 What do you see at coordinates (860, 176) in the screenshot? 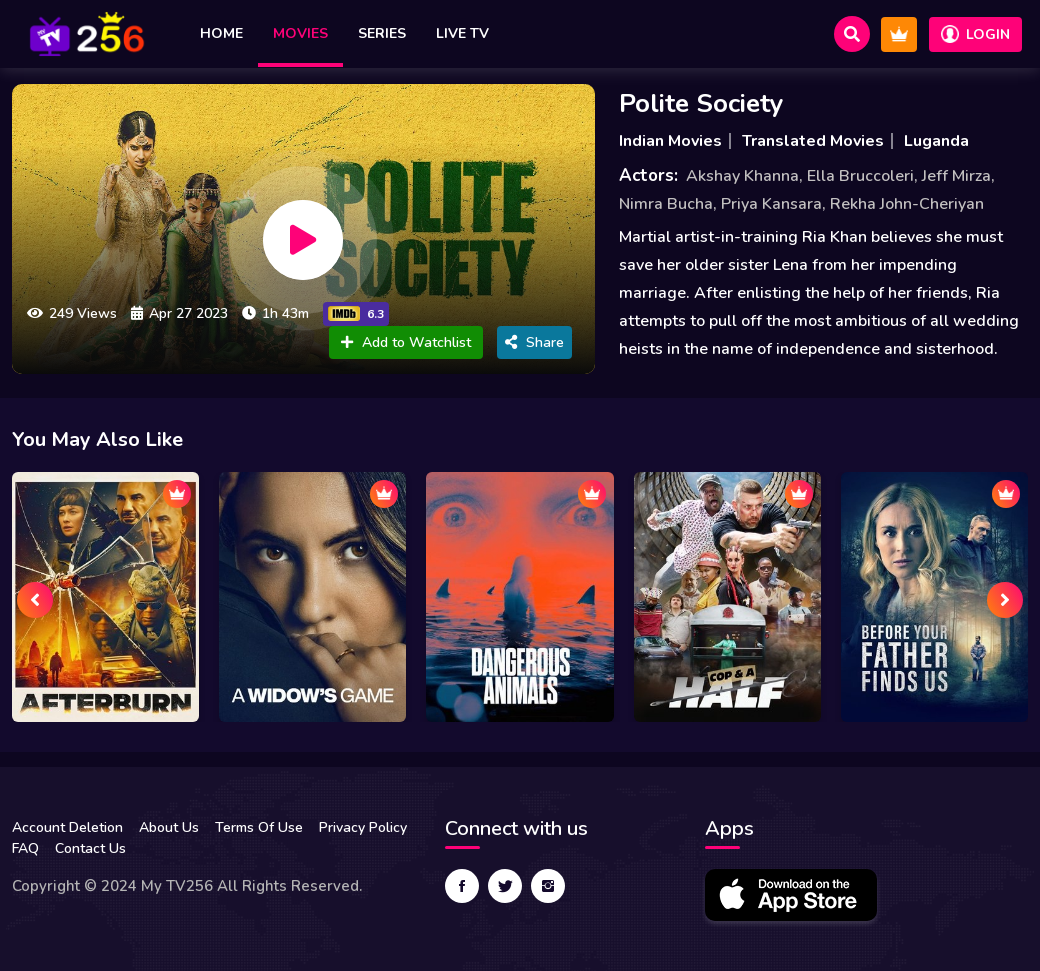
I see `Ella Bruccoleri` at bounding box center [860, 176].